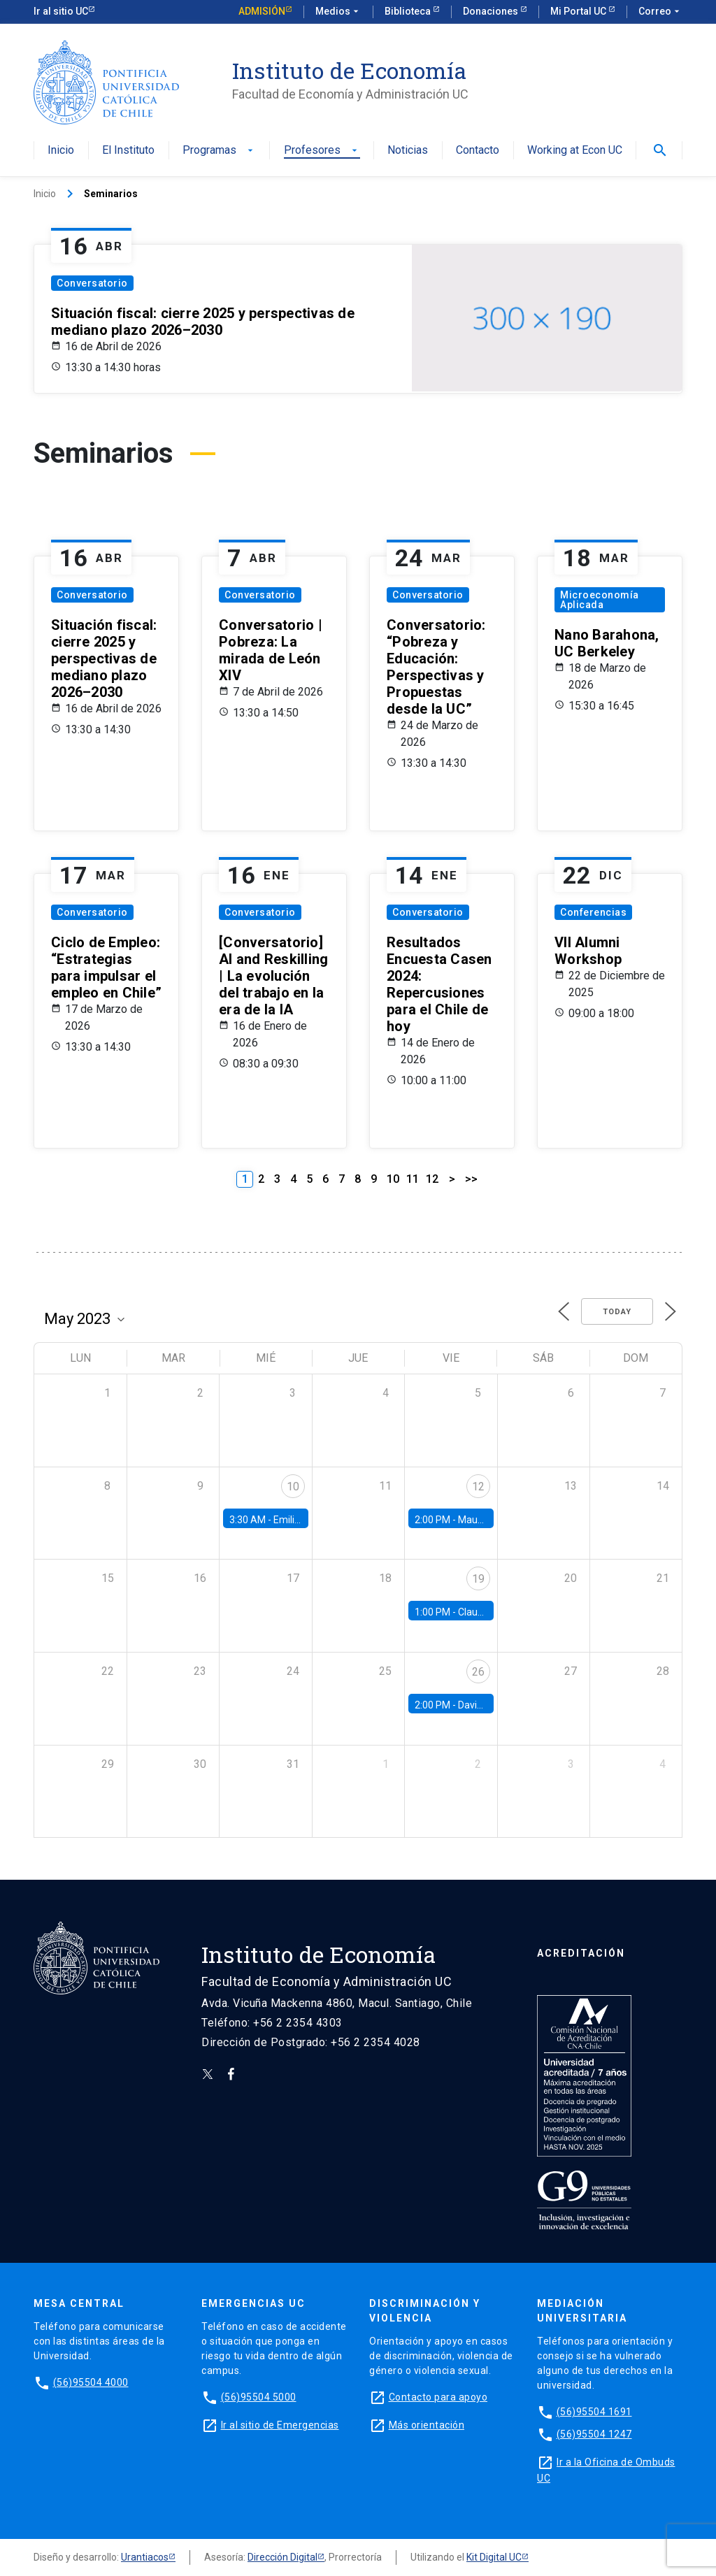  Describe the element at coordinates (61, 11) in the screenshot. I see `Ir al sitio UC` at that location.